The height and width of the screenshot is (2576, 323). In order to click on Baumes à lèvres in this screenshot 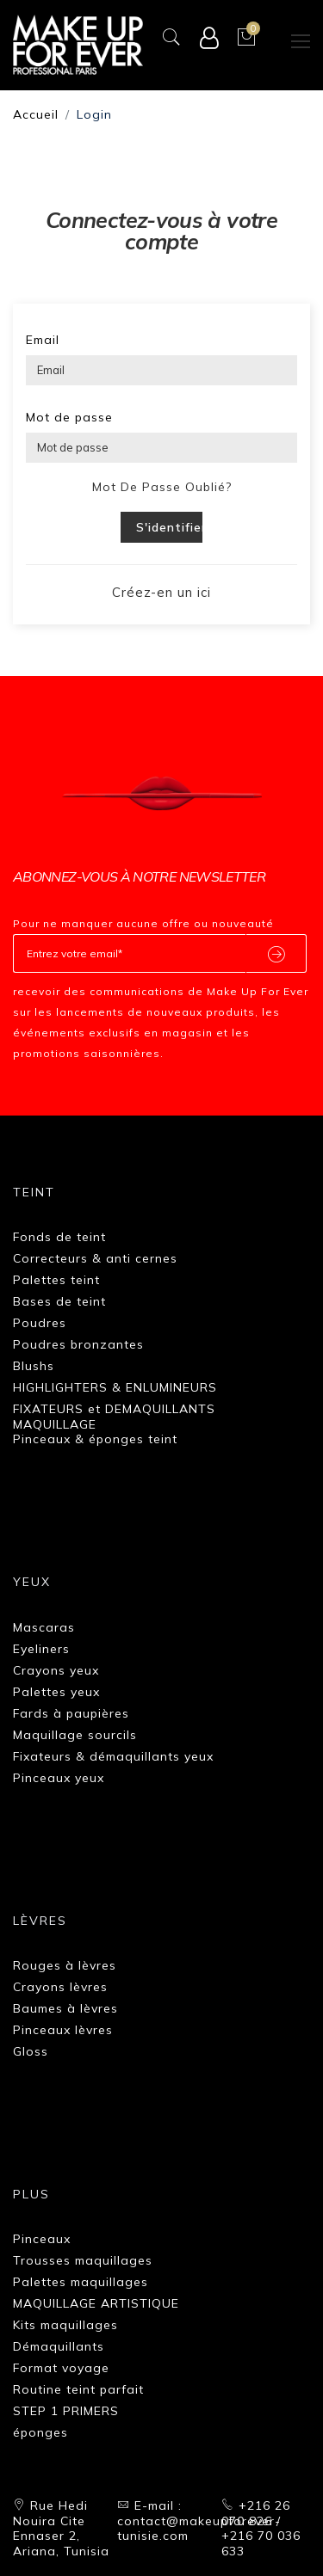, I will do `click(65, 2008)`.